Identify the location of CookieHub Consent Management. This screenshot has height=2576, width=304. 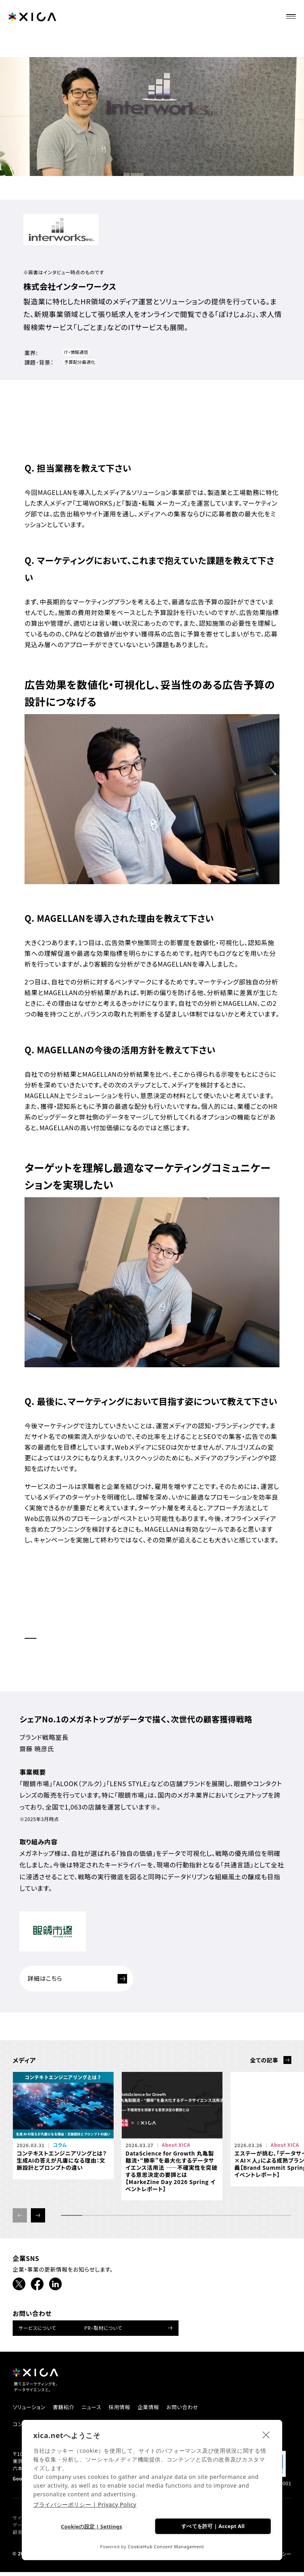
(166, 2546).